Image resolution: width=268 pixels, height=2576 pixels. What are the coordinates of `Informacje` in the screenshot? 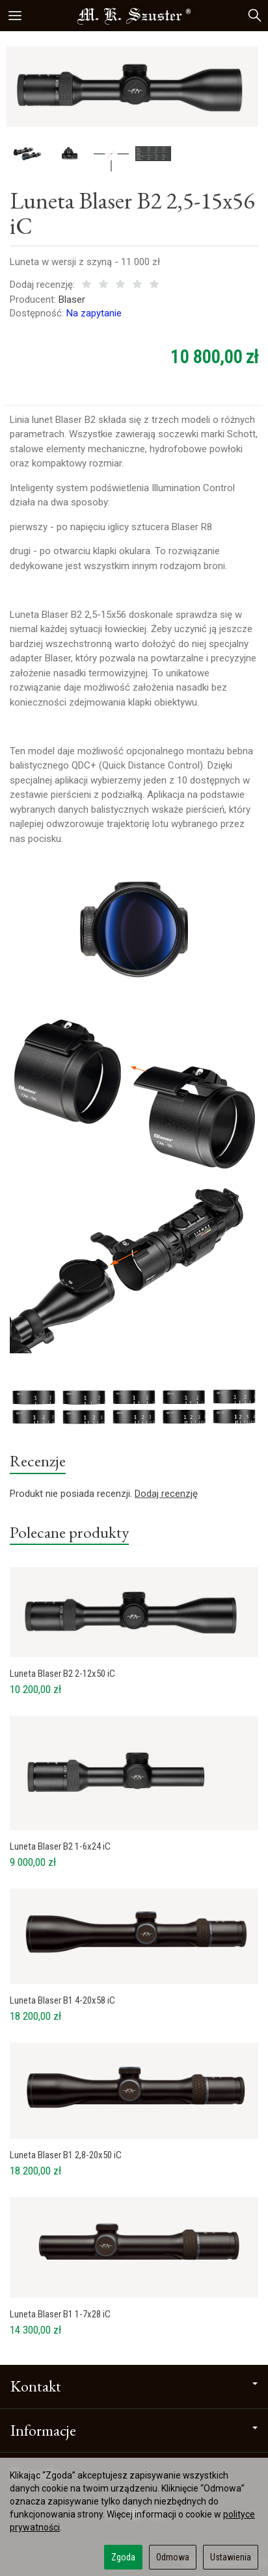 It's located at (134, 2430).